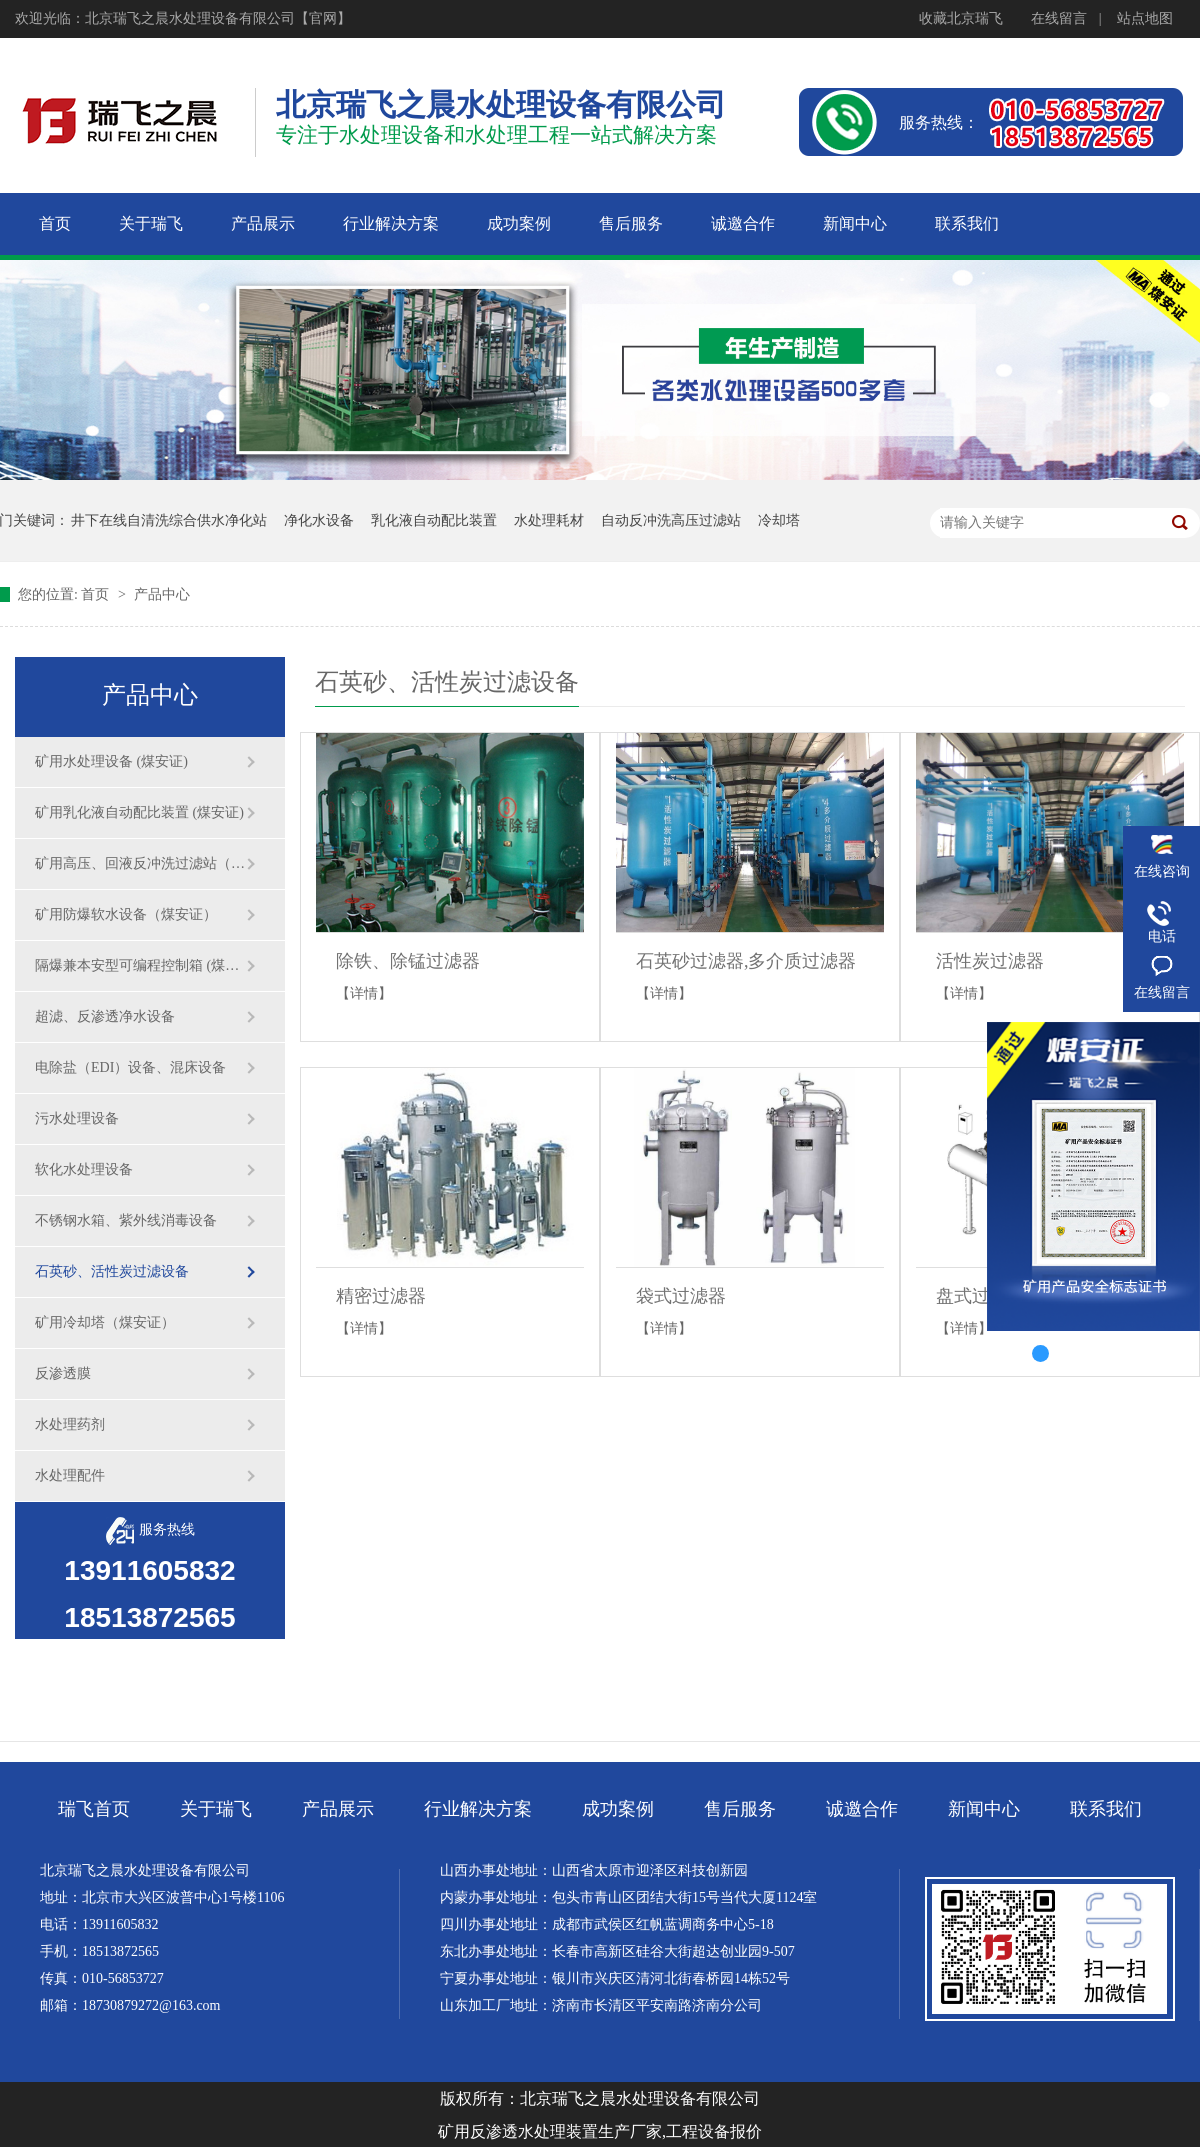 Image resolution: width=1200 pixels, height=2147 pixels. What do you see at coordinates (169, 520) in the screenshot?
I see `井下在线自清洗综合供水净化站` at bounding box center [169, 520].